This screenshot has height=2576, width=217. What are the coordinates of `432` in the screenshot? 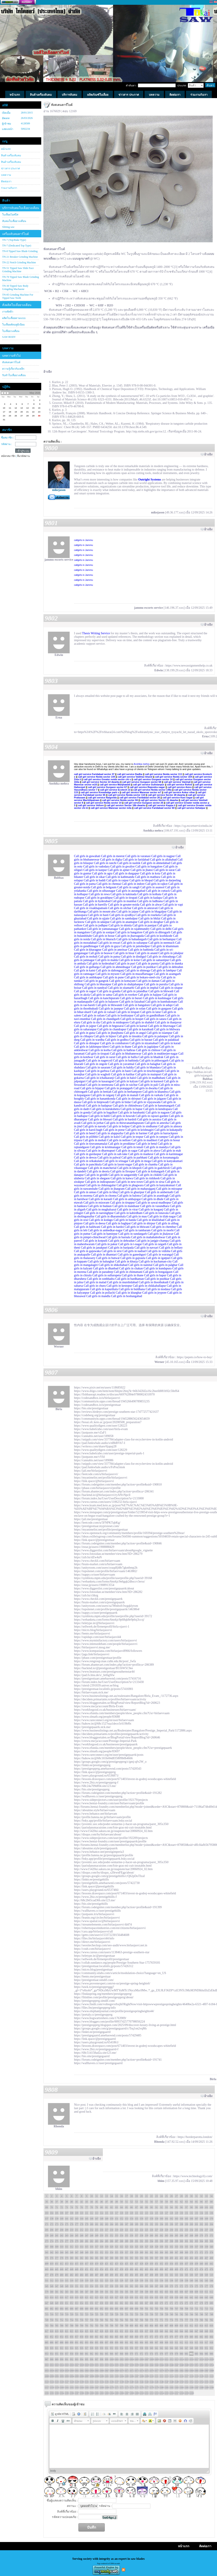 It's located at (161, 2263).